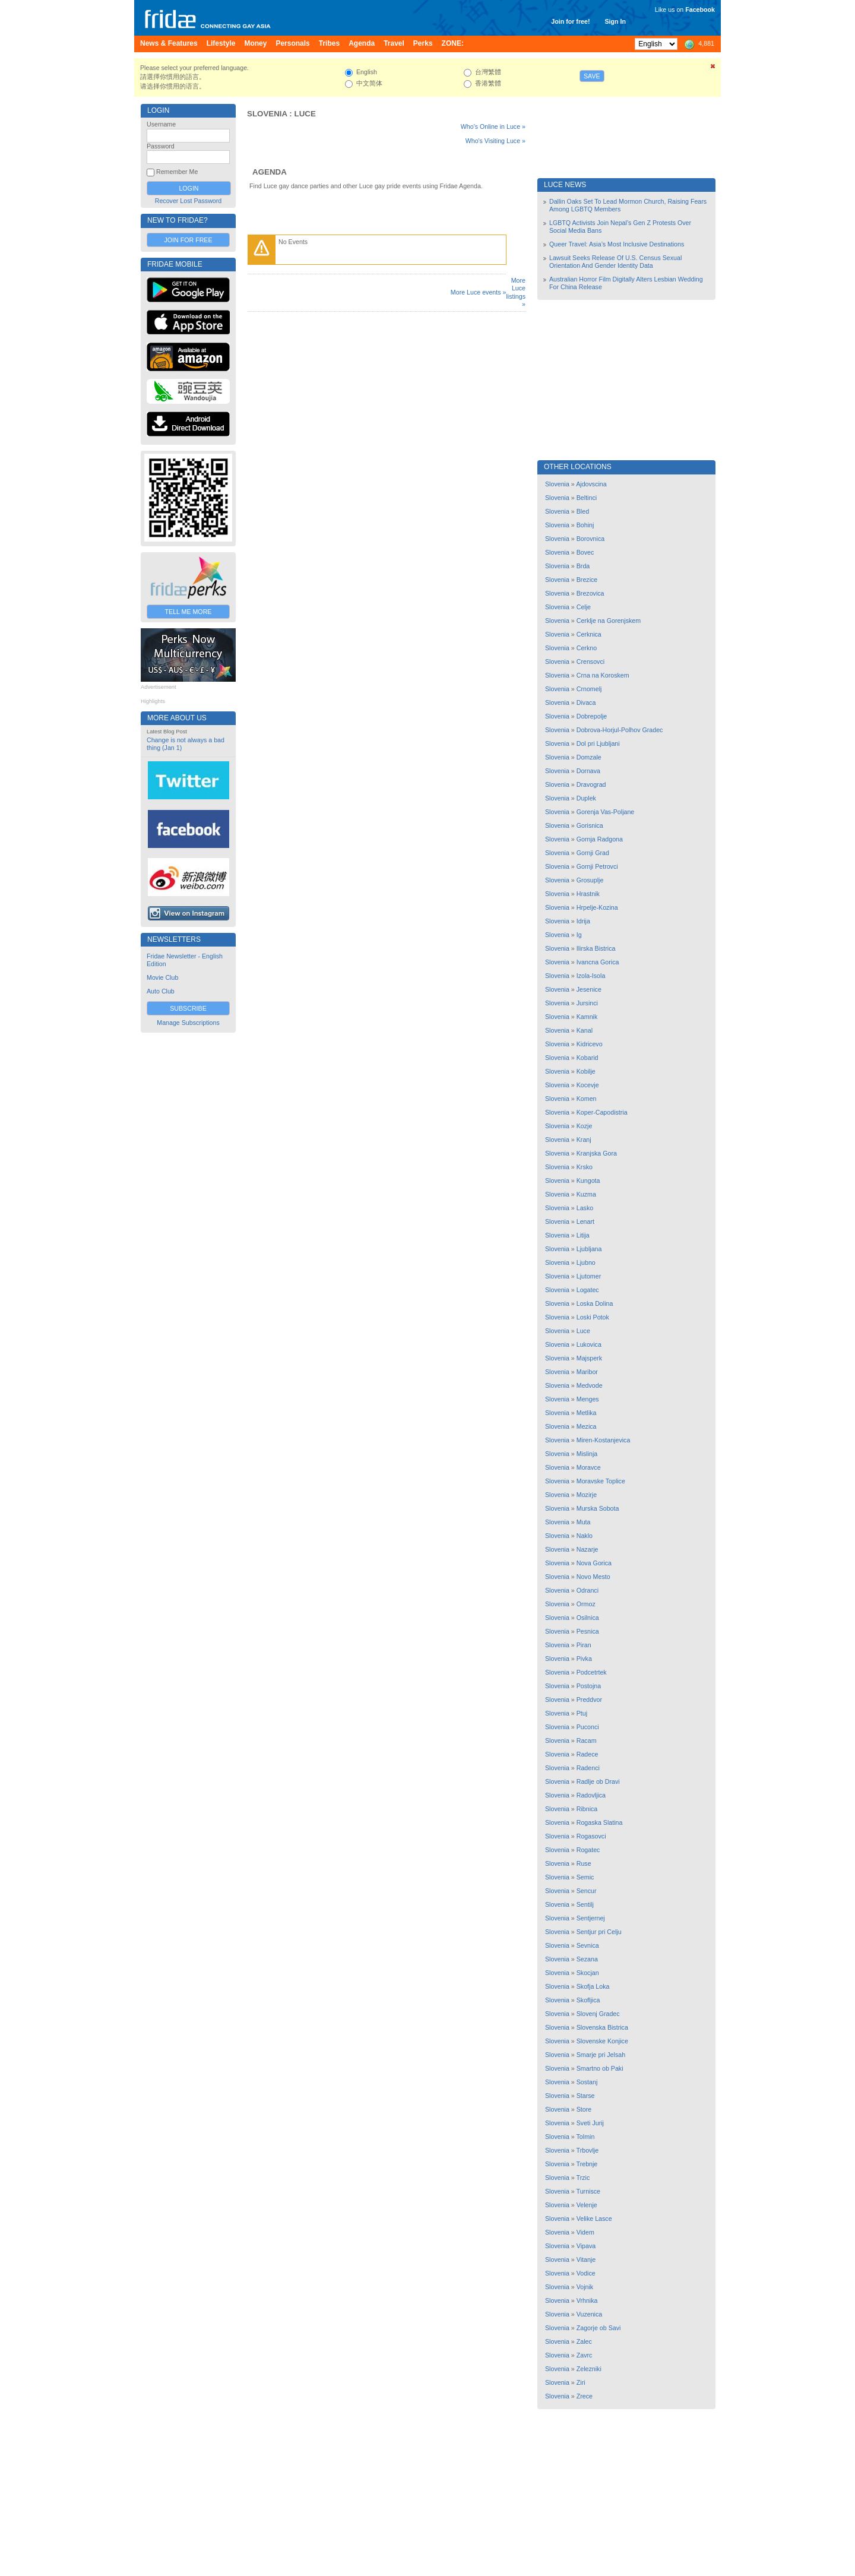 Image resolution: width=855 pixels, height=2576 pixels. Describe the element at coordinates (592, 716) in the screenshot. I see `Dobrepolje` at that location.